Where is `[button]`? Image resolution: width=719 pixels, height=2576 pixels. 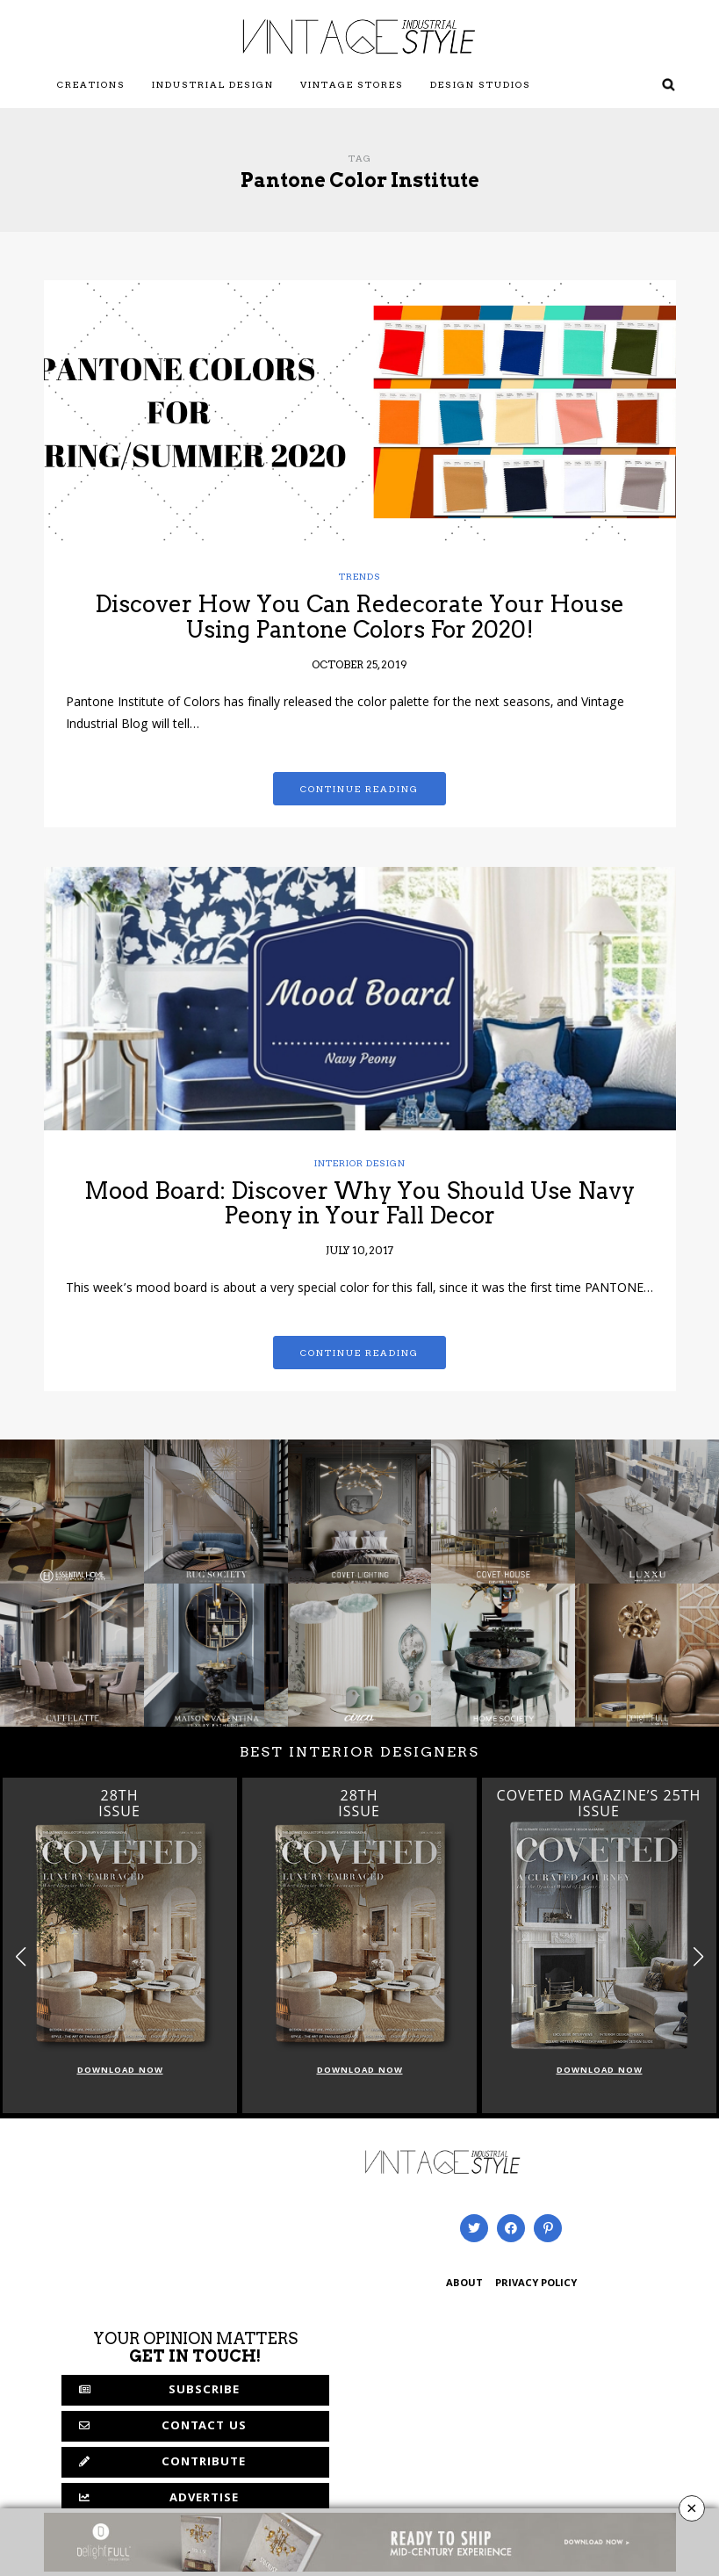
[button] is located at coordinates (698, 1957).